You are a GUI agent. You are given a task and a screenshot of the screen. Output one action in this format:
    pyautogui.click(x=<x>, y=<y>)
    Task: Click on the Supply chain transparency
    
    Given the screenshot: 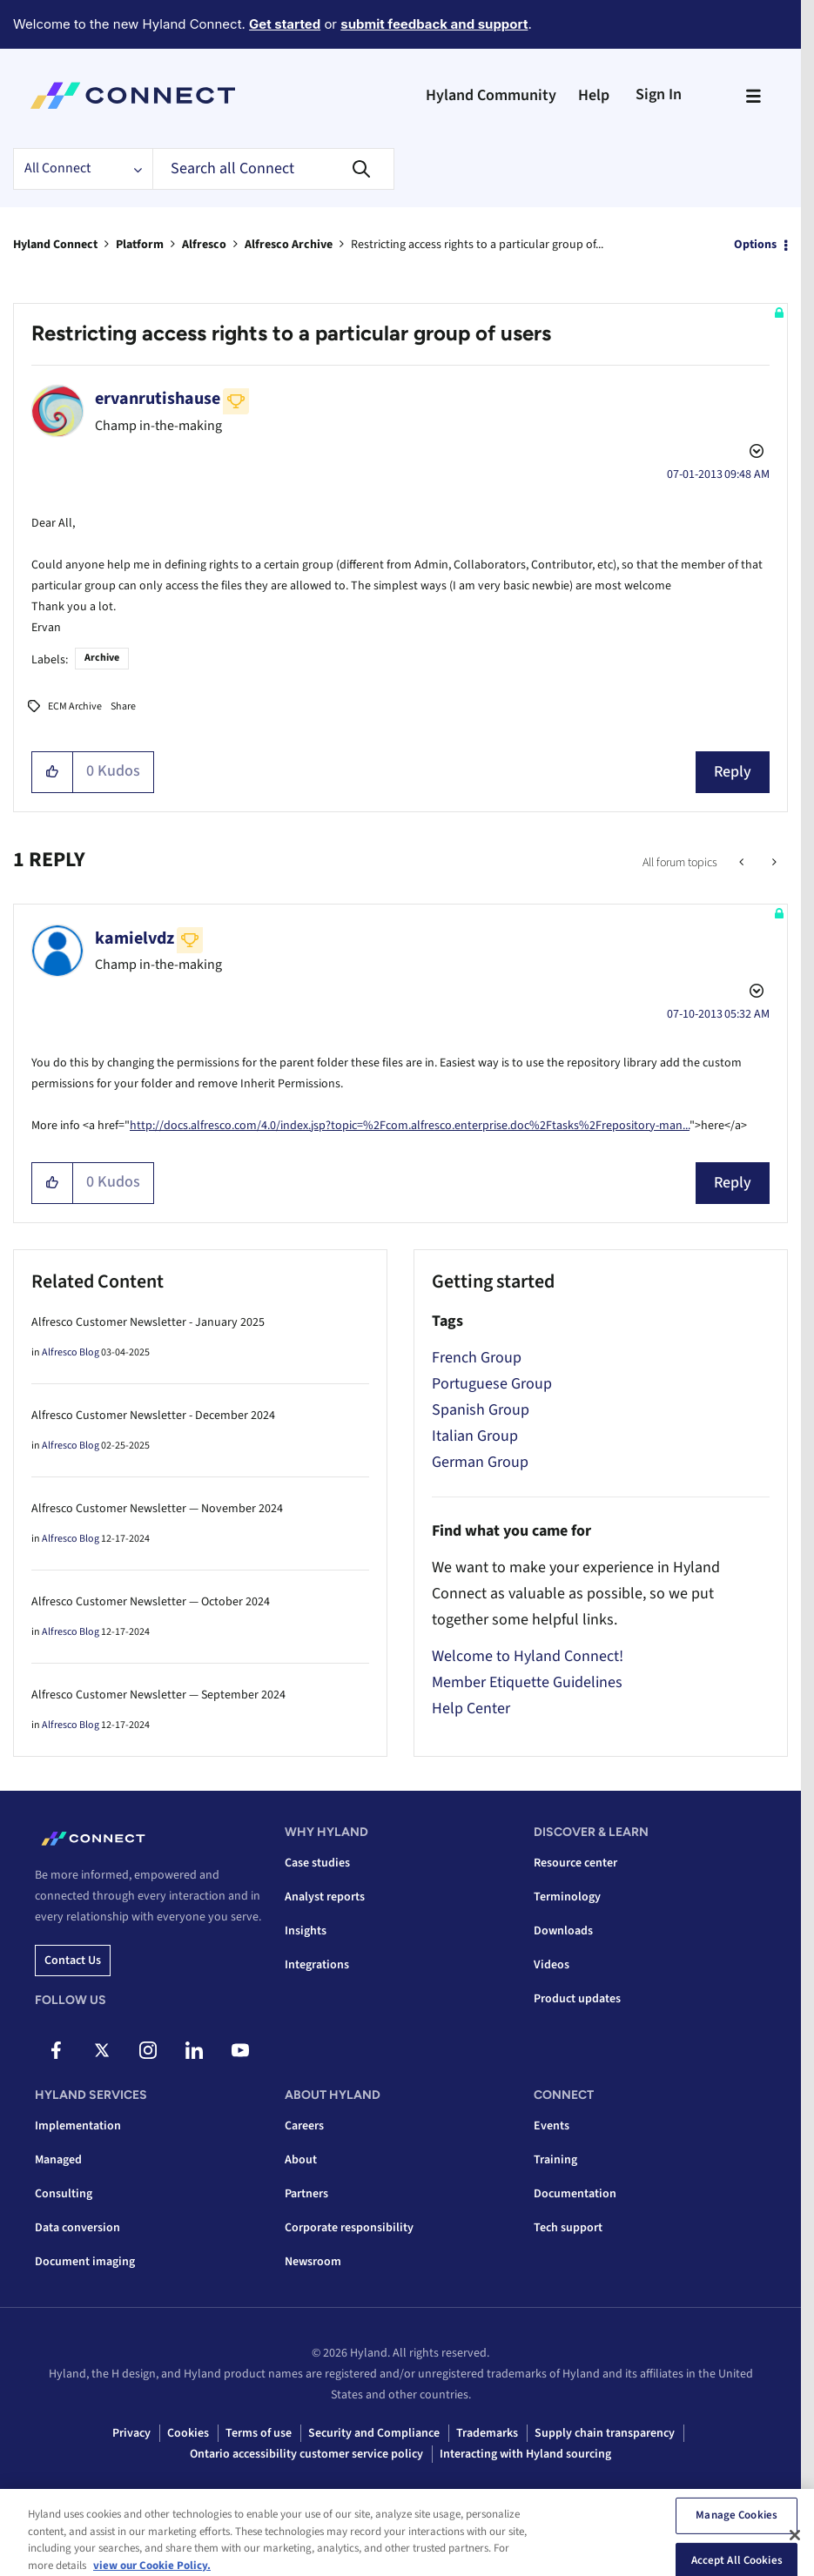 What is the action you would take?
    pyautogui.click(x=605, y=2433)
    